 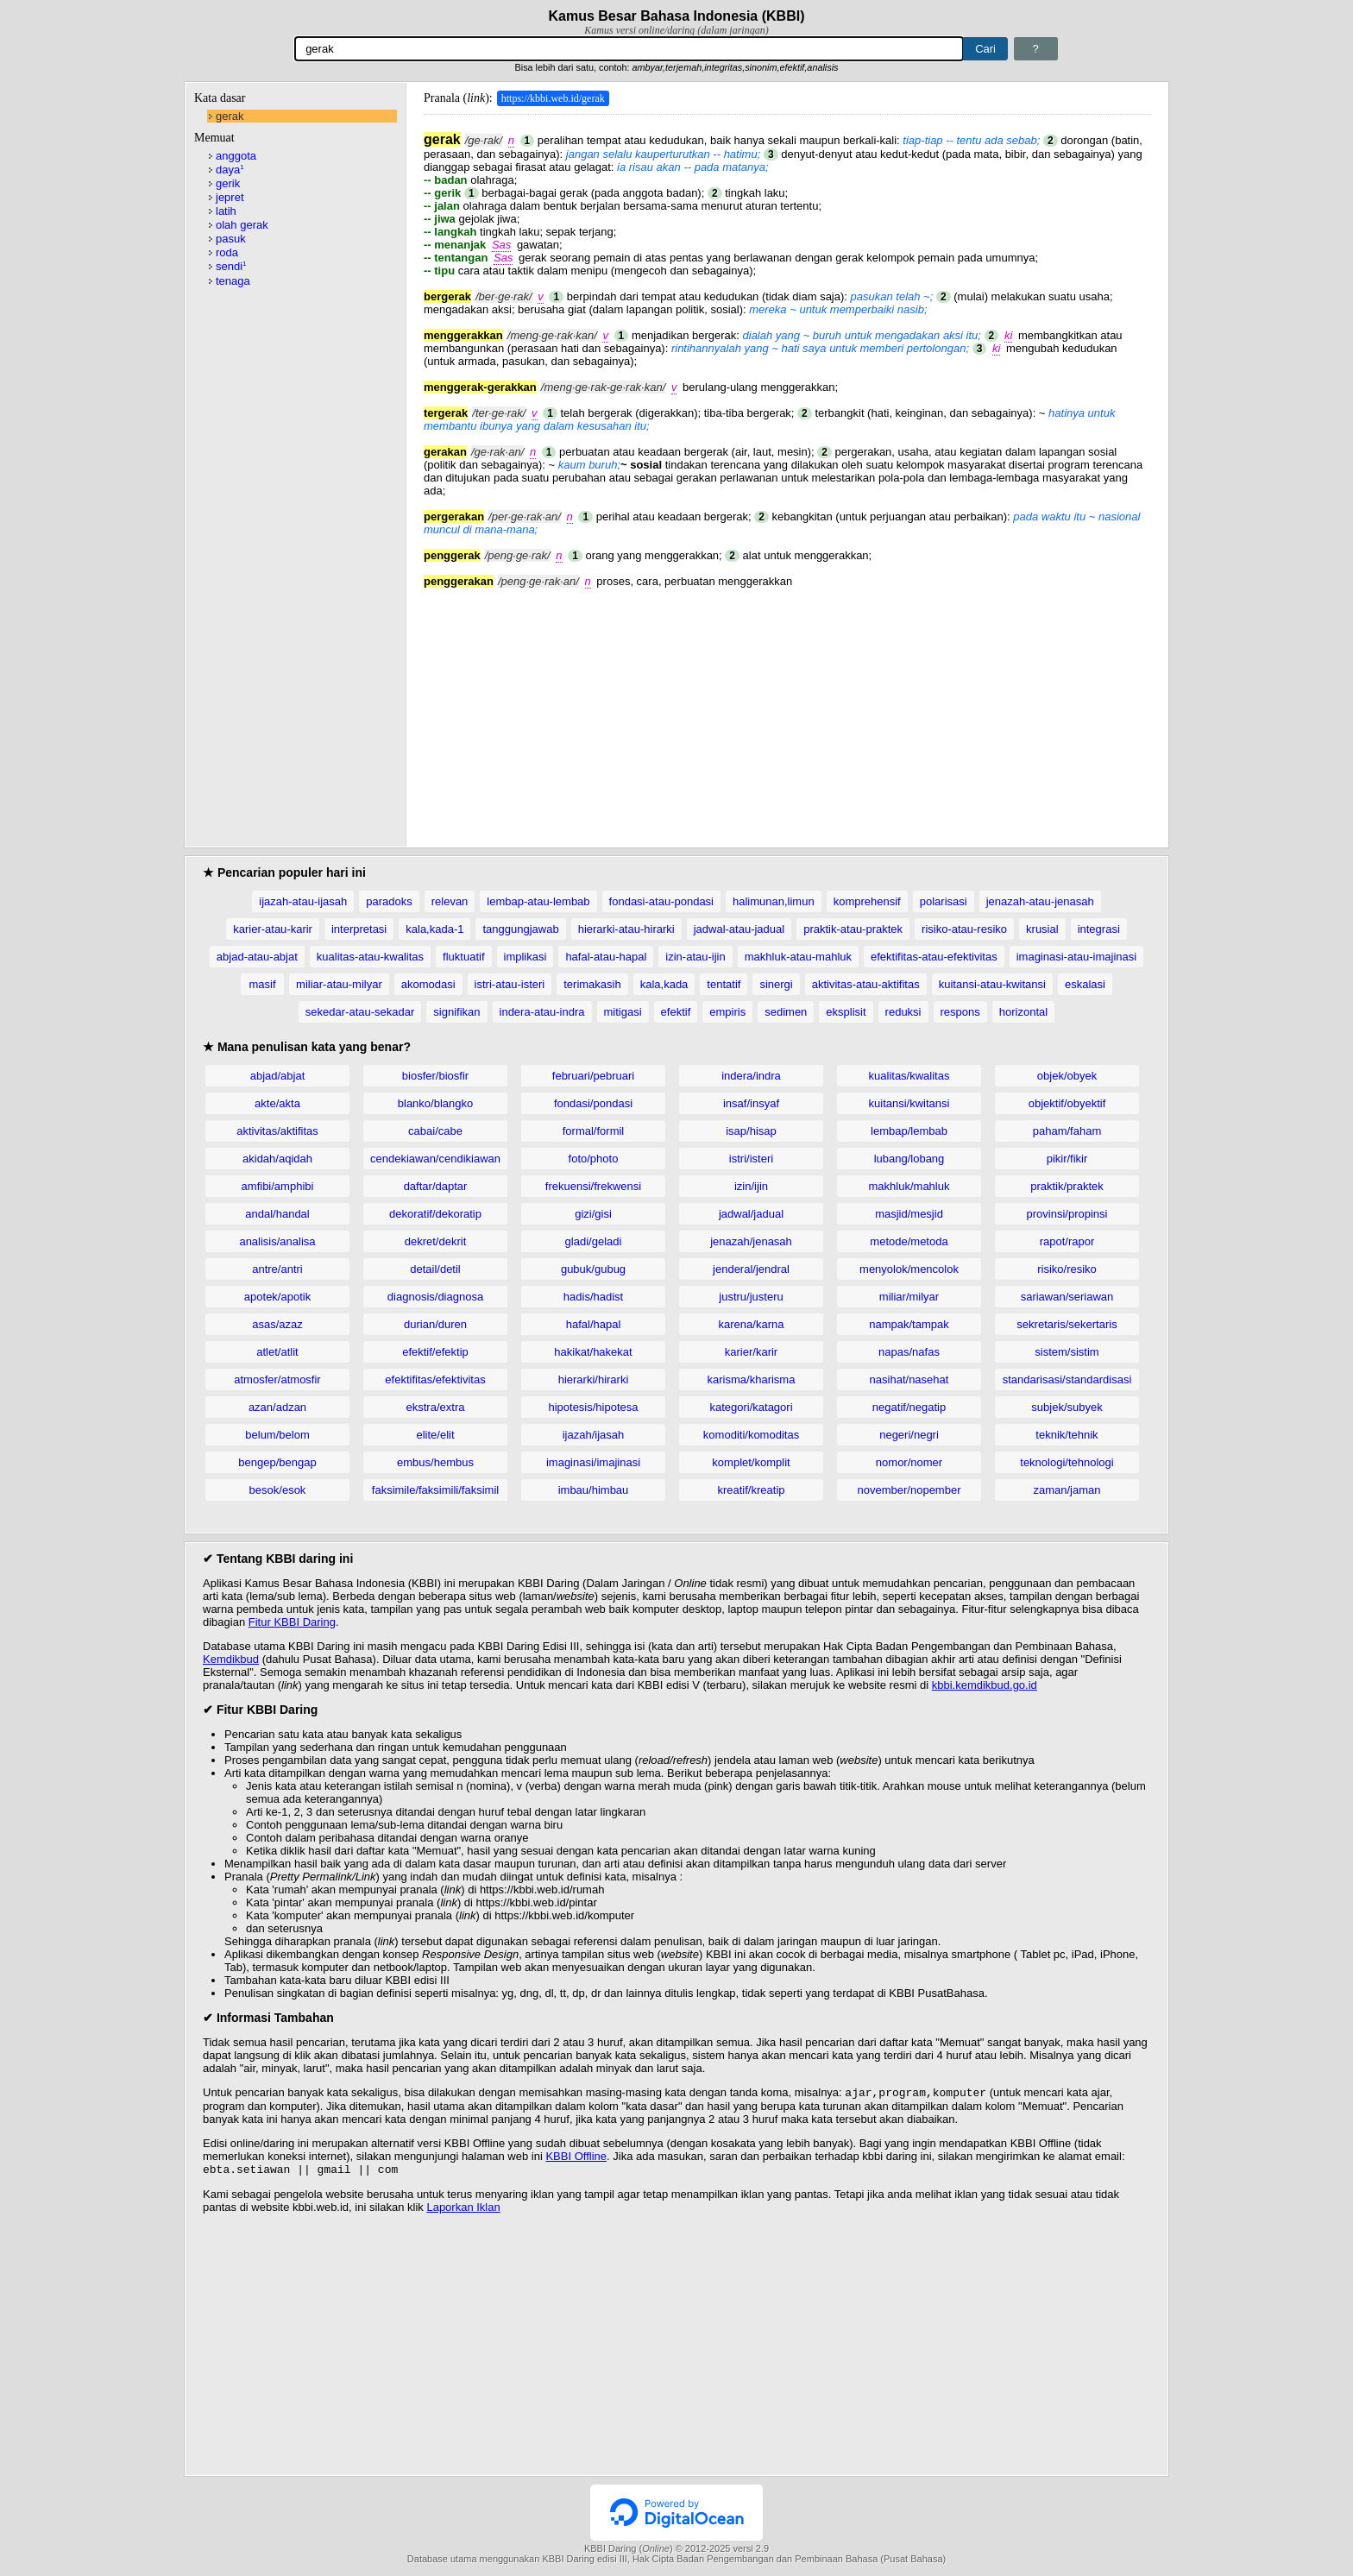 I want to click on napas/nafas, so click(x=909, y=1351).